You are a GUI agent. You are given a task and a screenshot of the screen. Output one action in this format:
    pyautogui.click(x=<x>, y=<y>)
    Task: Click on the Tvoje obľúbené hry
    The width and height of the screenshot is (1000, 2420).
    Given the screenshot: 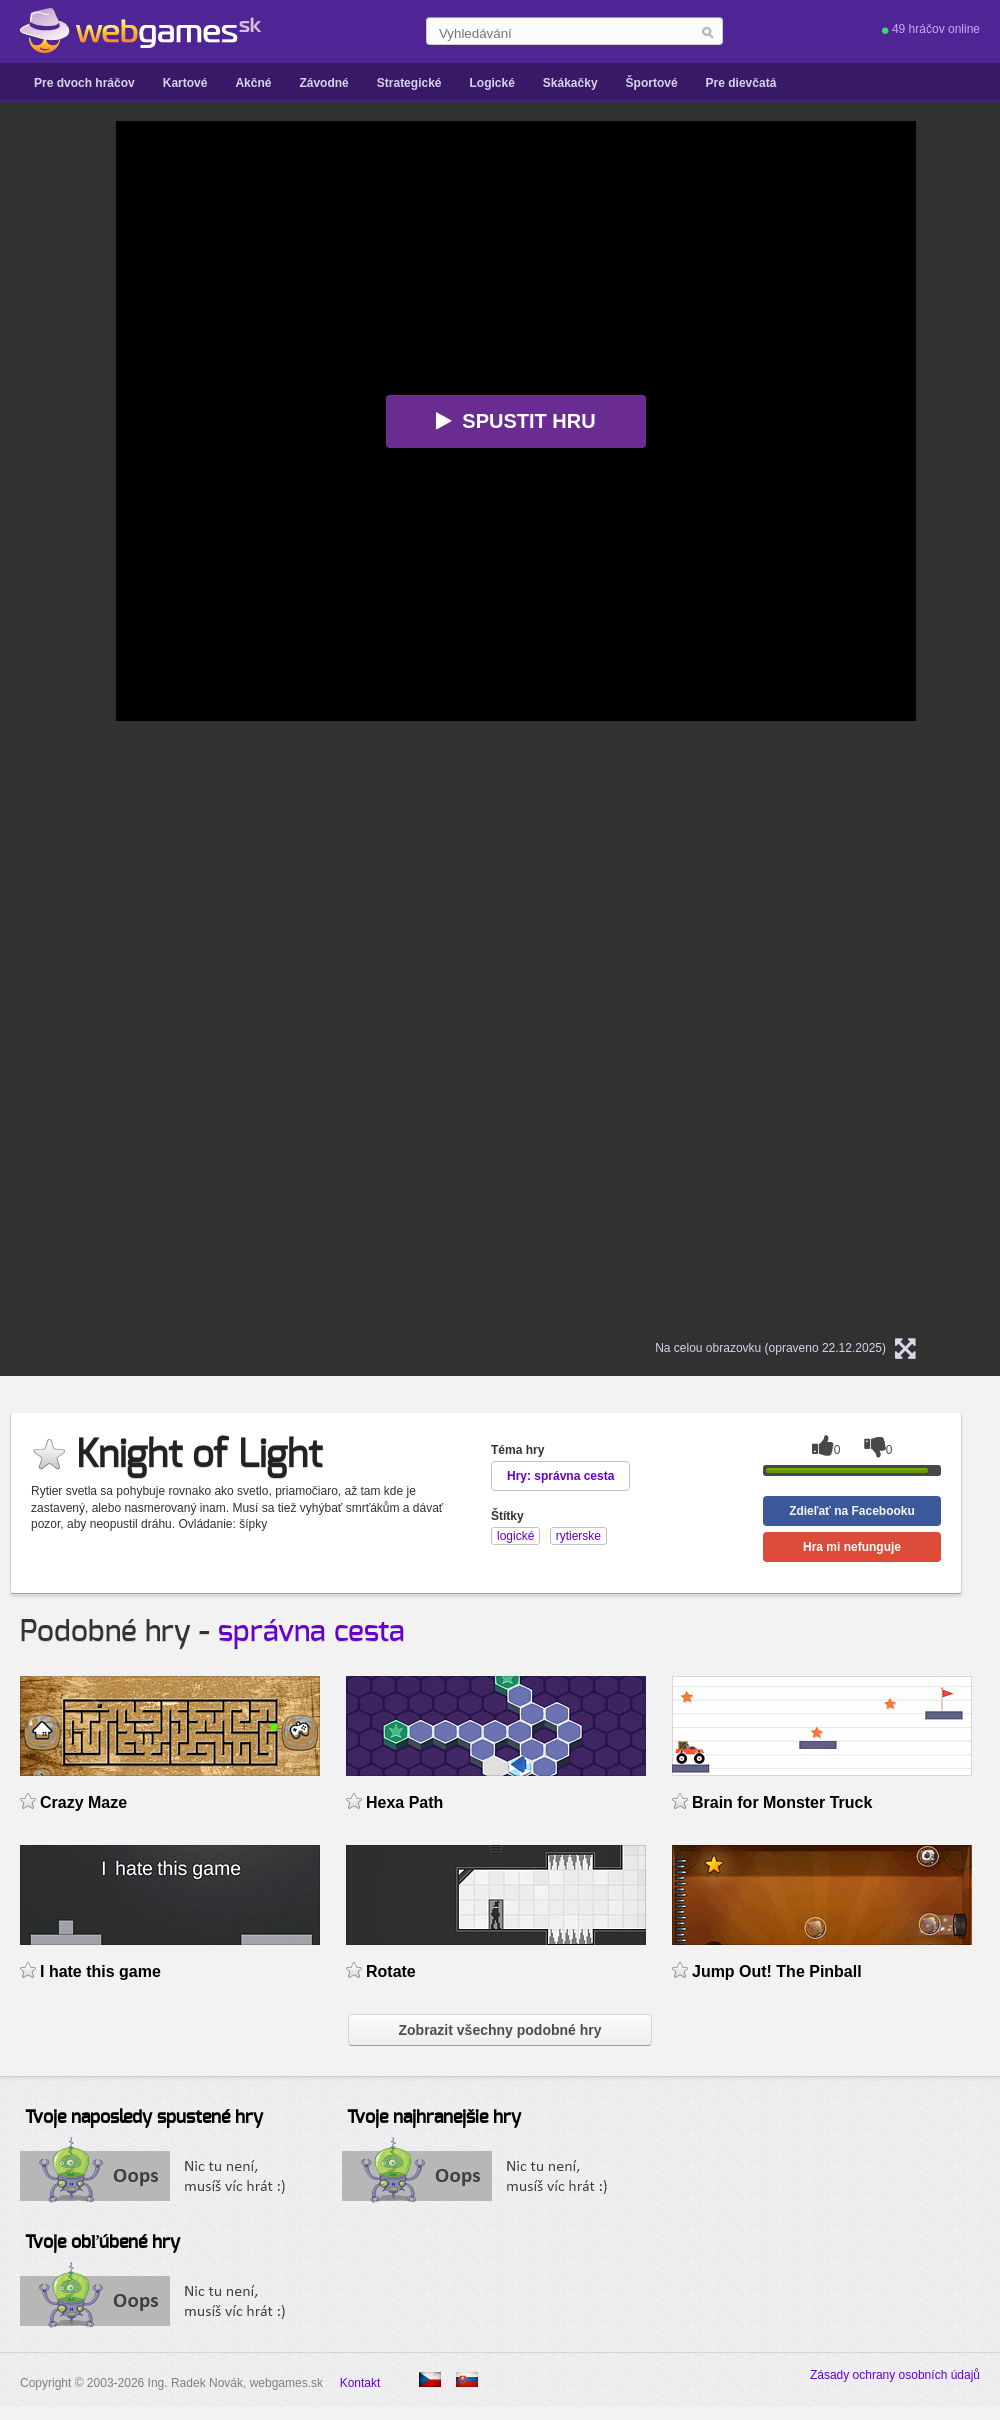 What is the action you would take?
    pyautogui.click(x=102, y=2243)
    